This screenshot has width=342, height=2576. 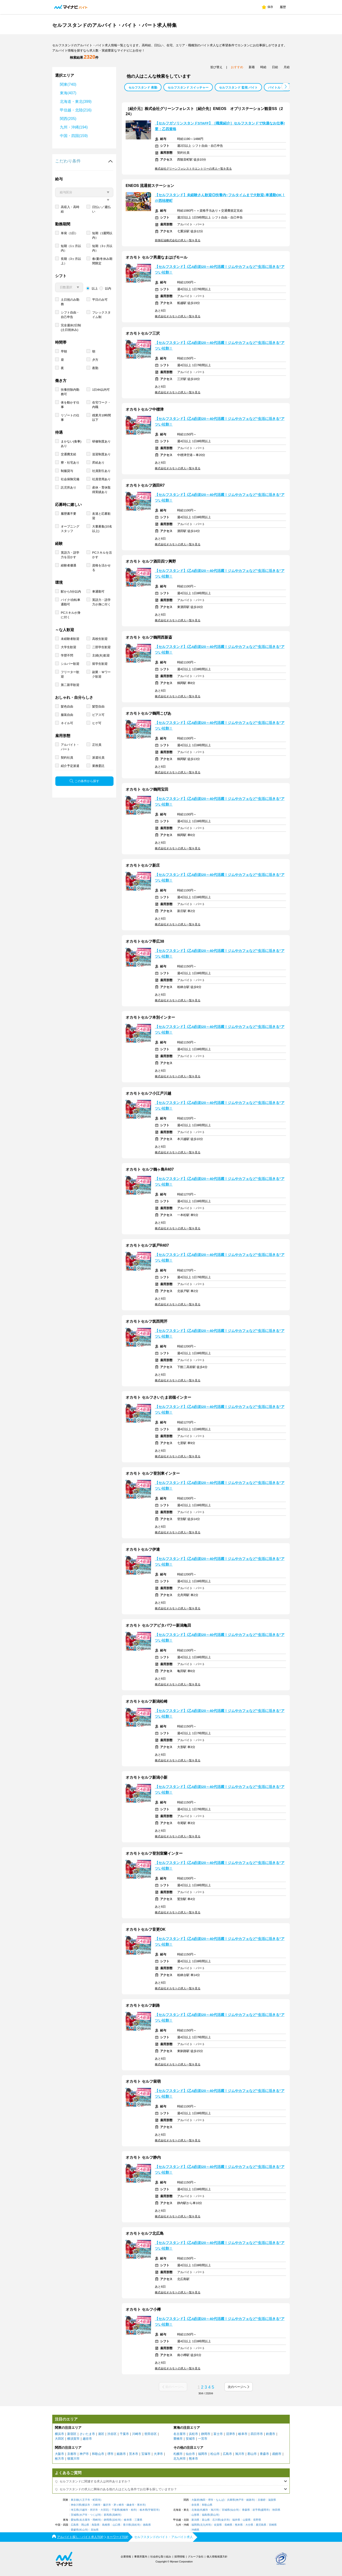 I want to click on 短期（1週間以内）, so click(x=102, y=252).